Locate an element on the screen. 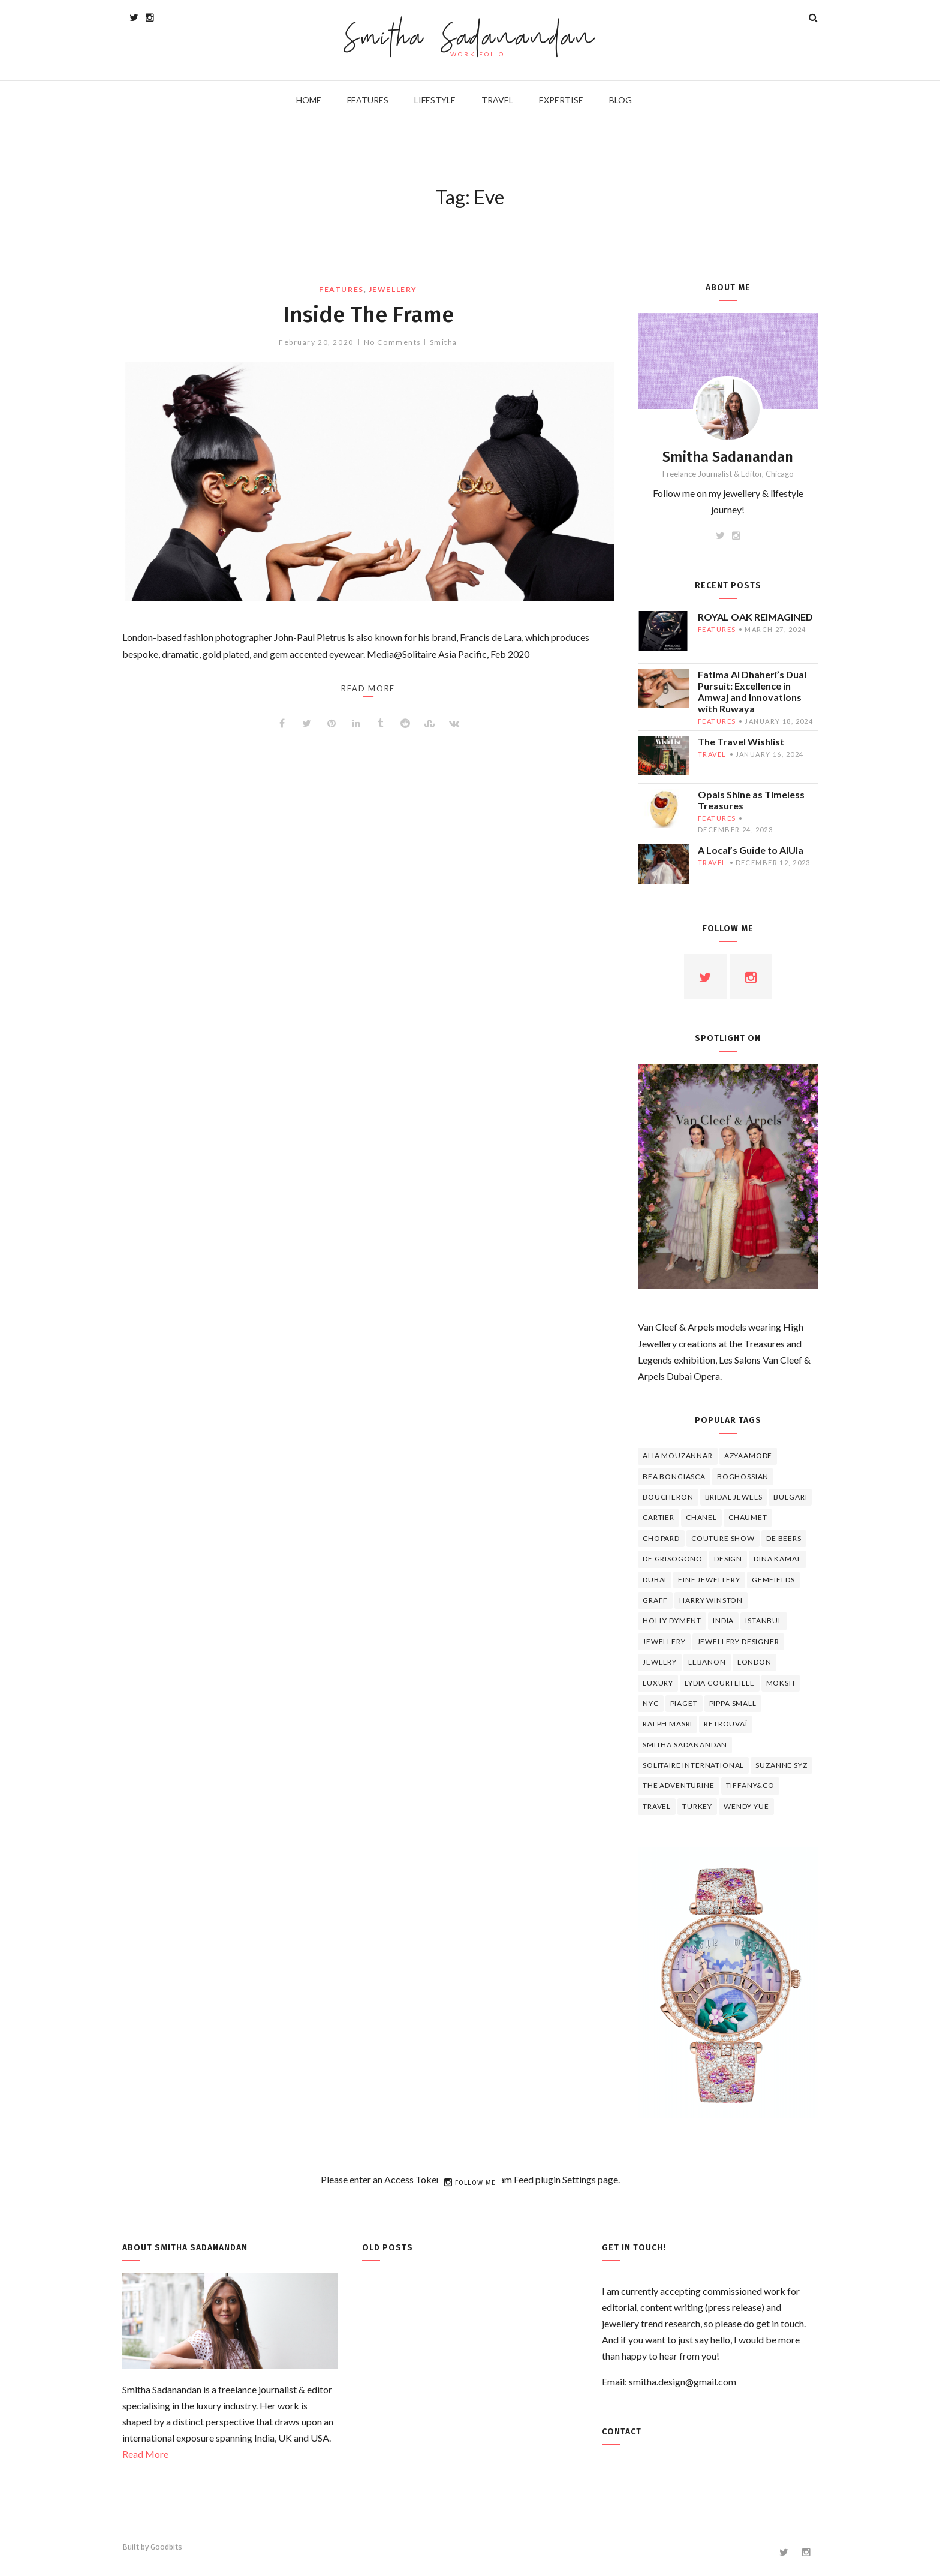 The image size is (940, 2576). Dina Kamal [Dina Kamal (4 items)] is located at coordinates (777, 1558).